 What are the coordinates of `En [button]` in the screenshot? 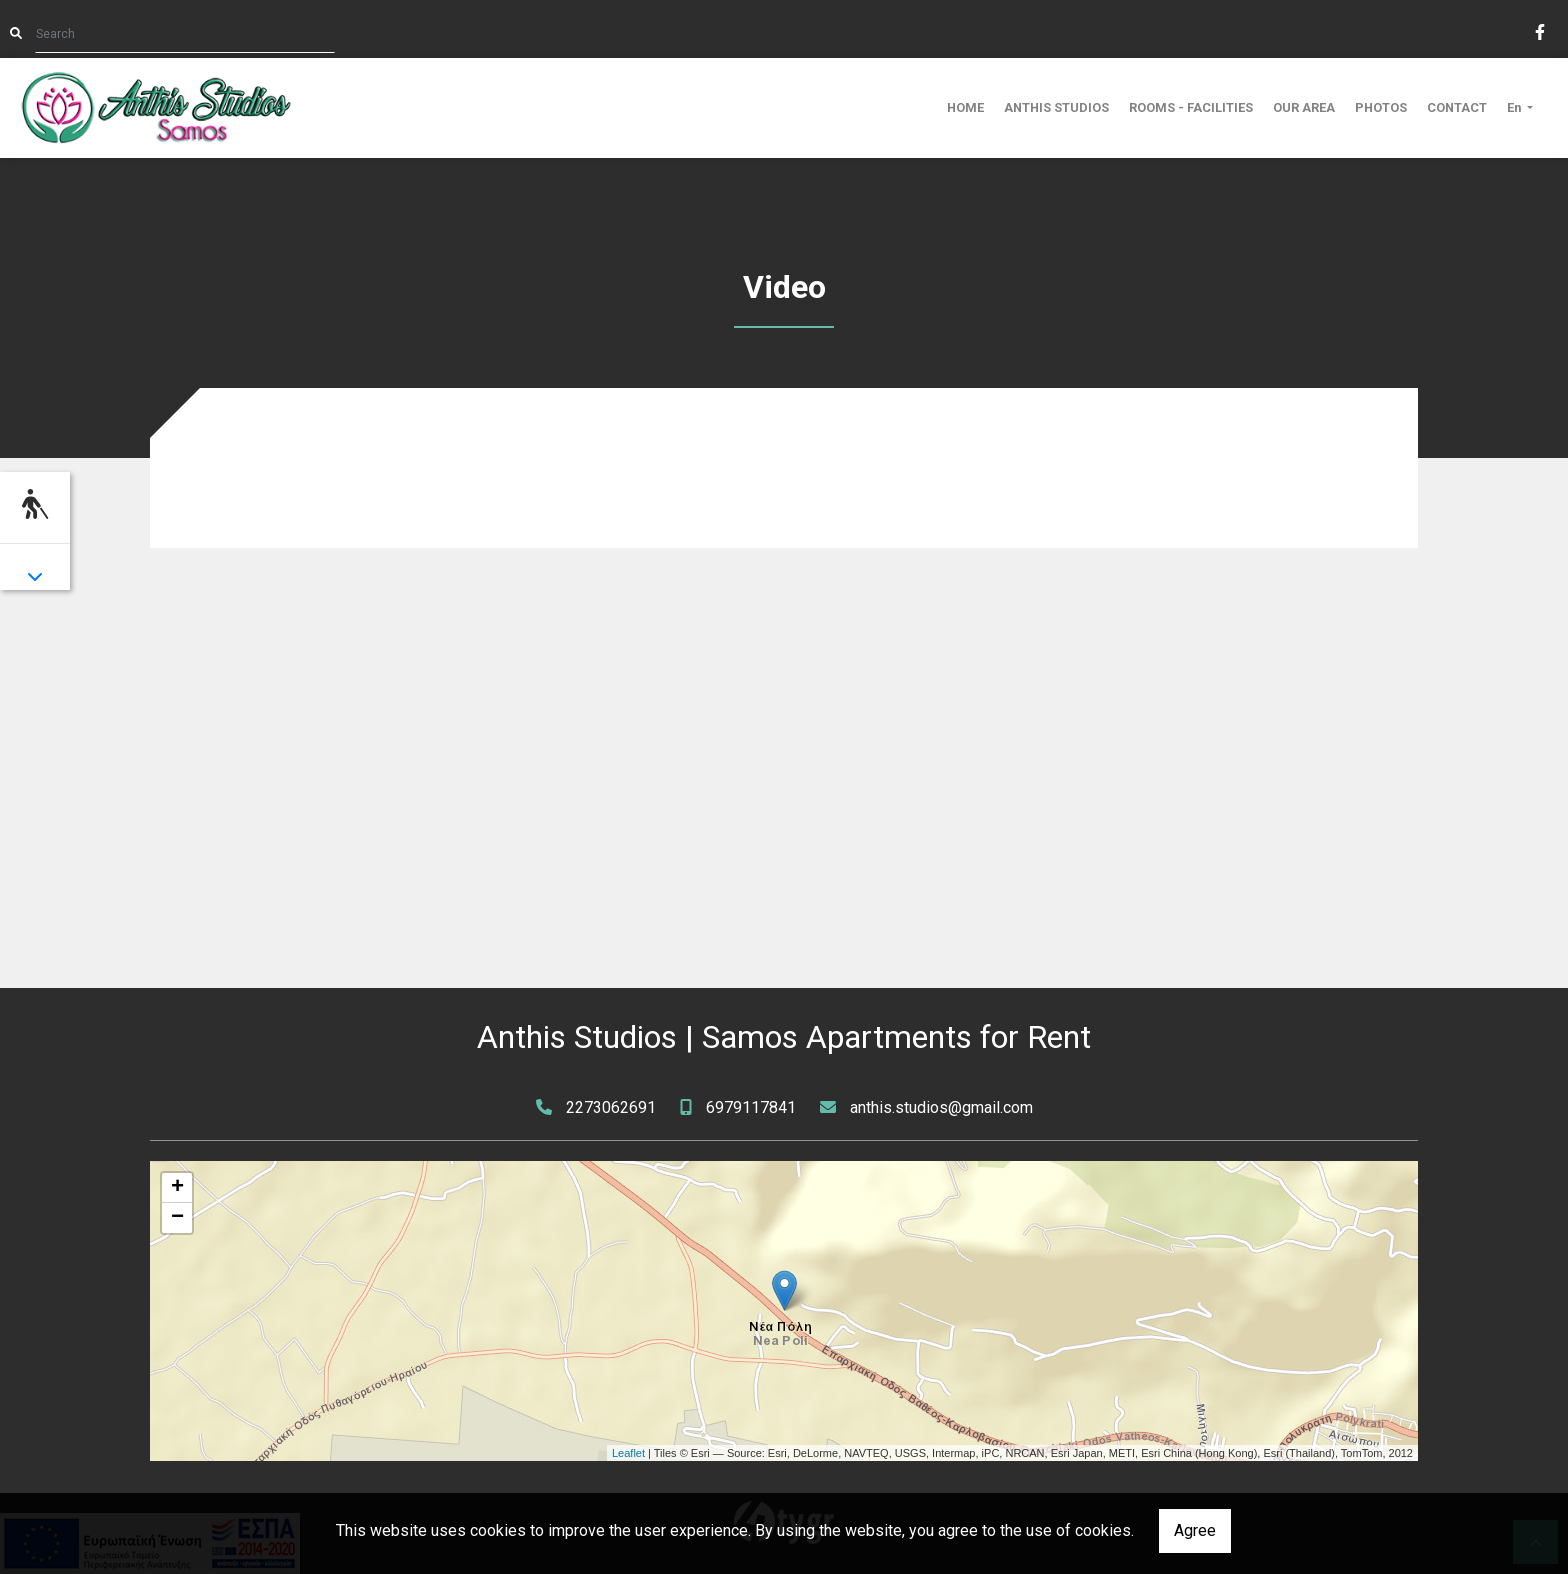 It's located at (1515, 107).